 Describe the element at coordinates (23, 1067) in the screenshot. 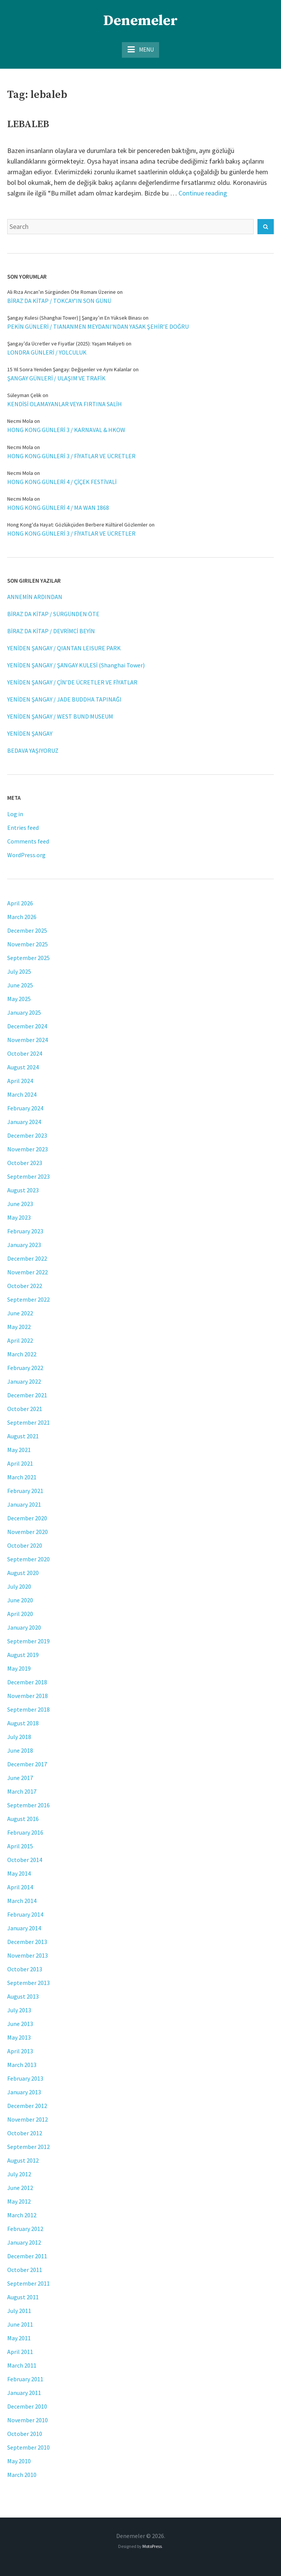

I see `August 2024` at that location.